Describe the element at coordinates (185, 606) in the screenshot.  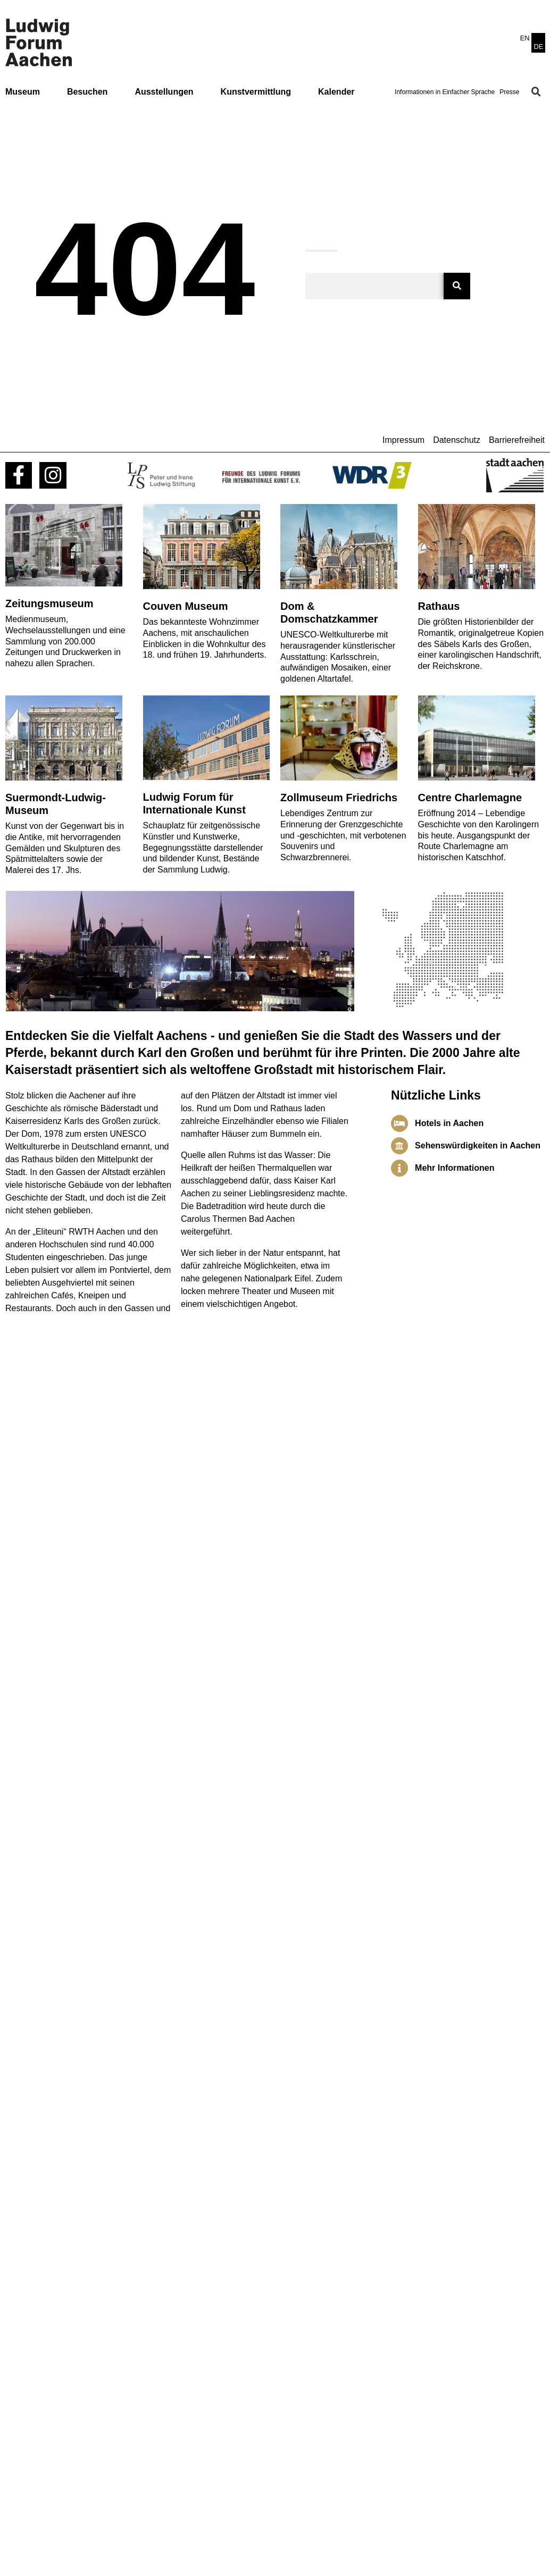
I see `Couven Museum` at that location.